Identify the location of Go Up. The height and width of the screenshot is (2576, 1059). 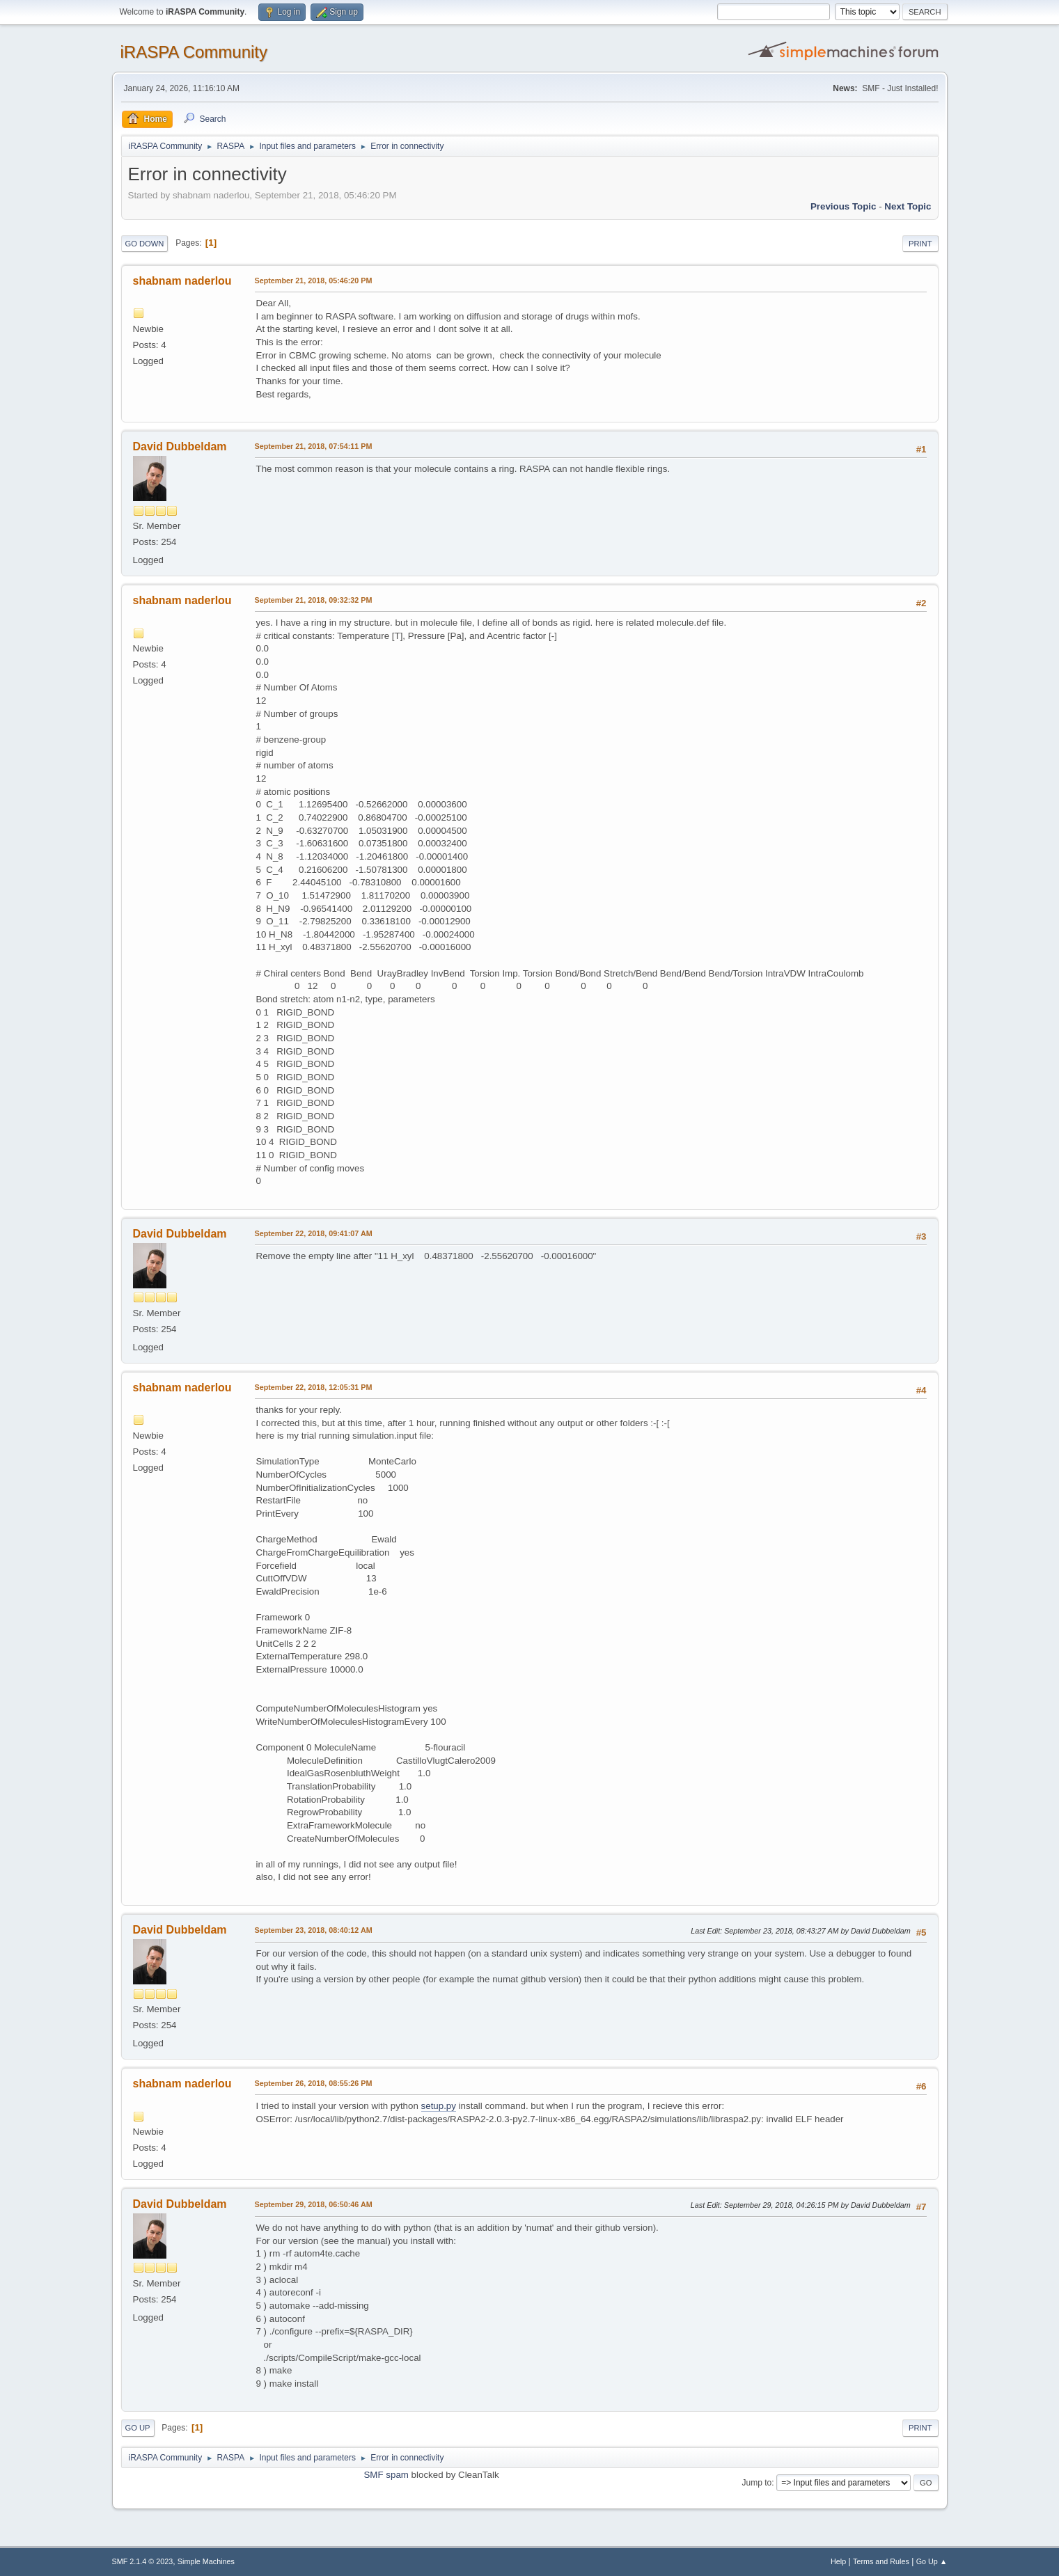
(137, 2428).